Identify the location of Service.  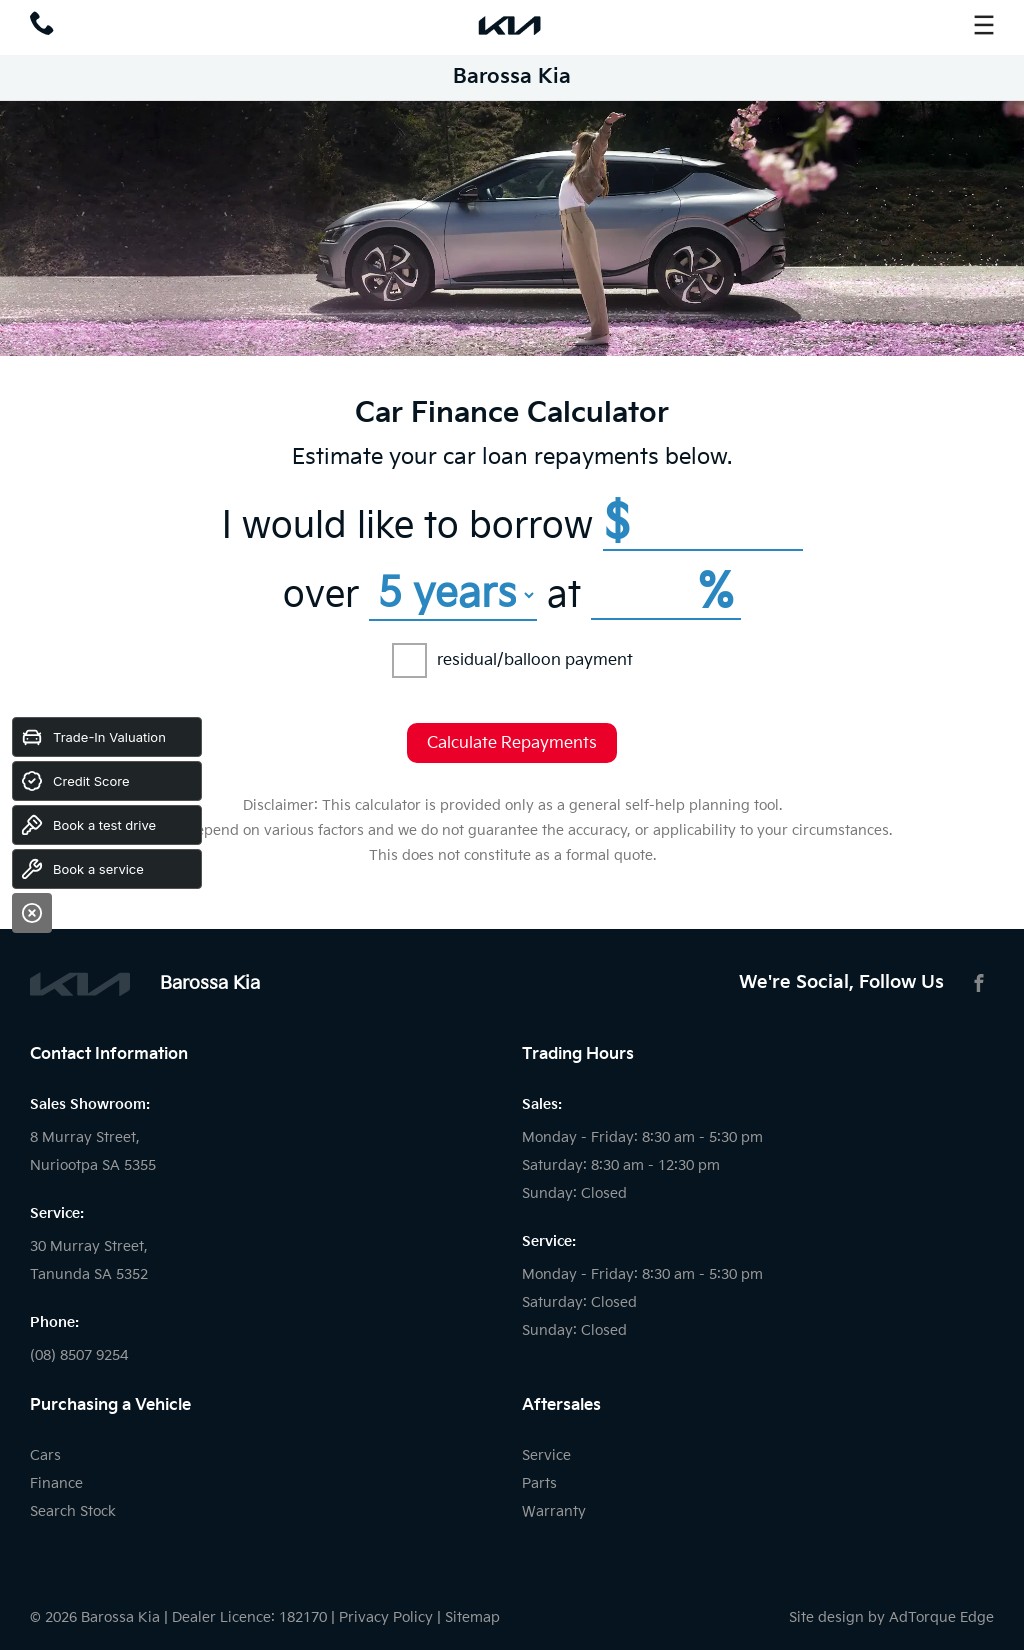
(546, 1455).